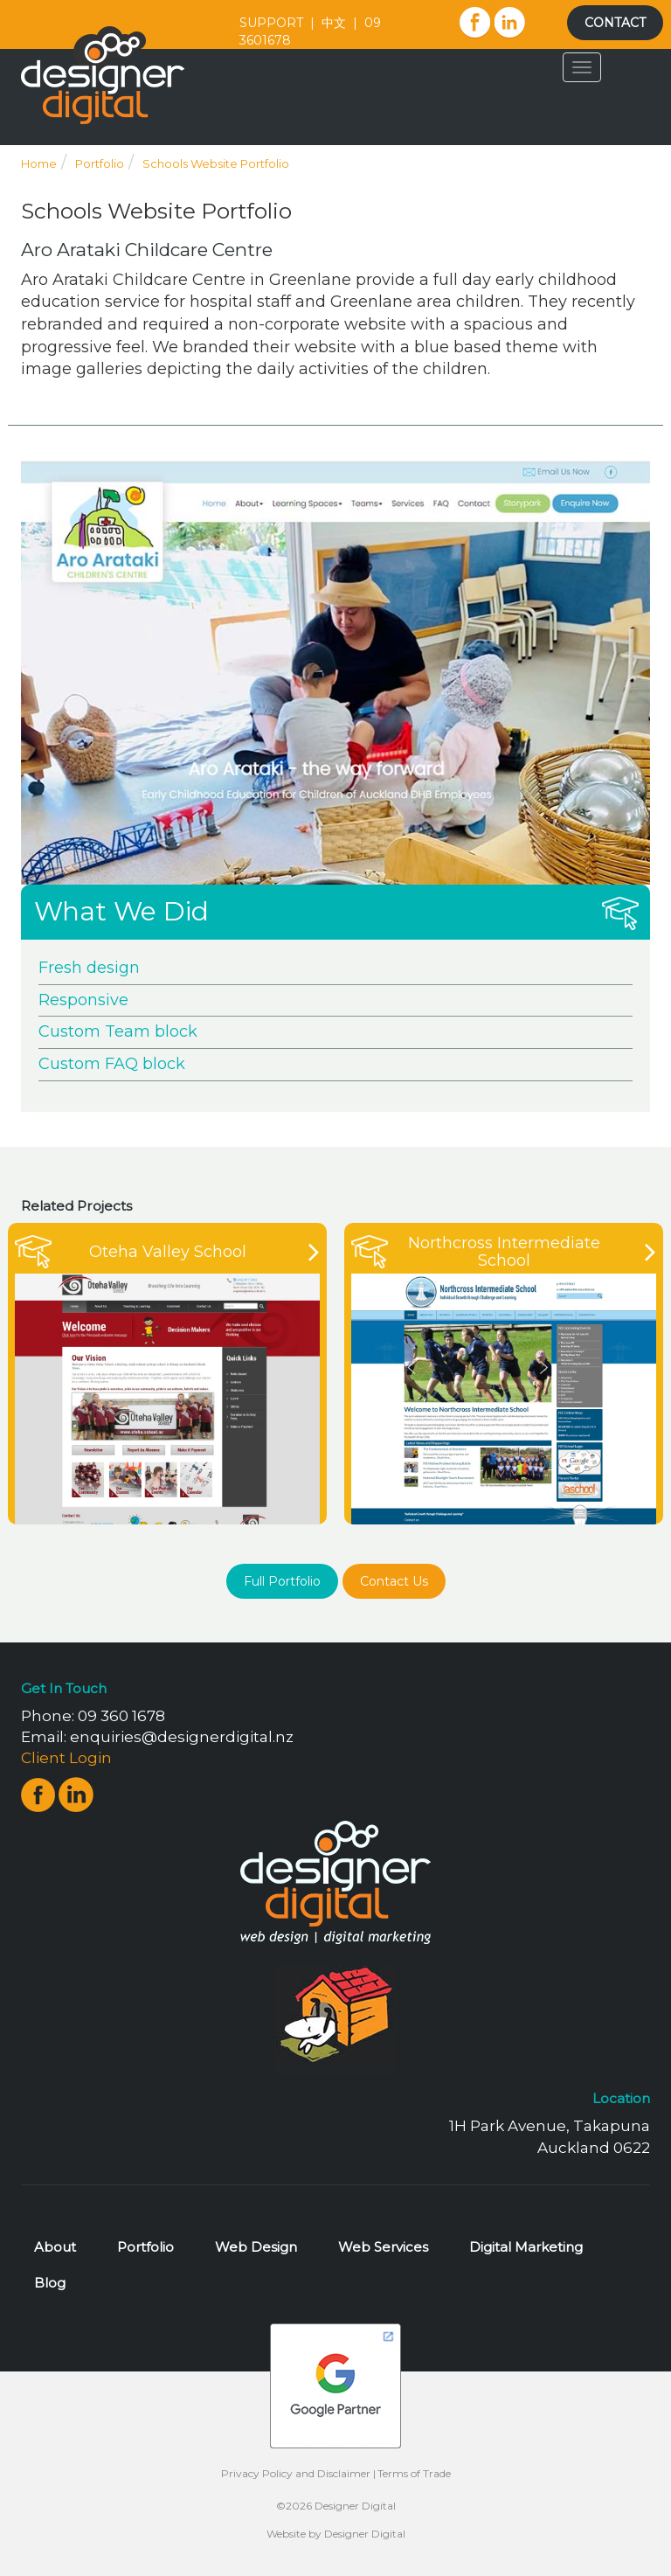 This screenshot has width=671, height=2576. Describe the element at coordinates (39, 163) in the screenshot. I see `Home` at that location.